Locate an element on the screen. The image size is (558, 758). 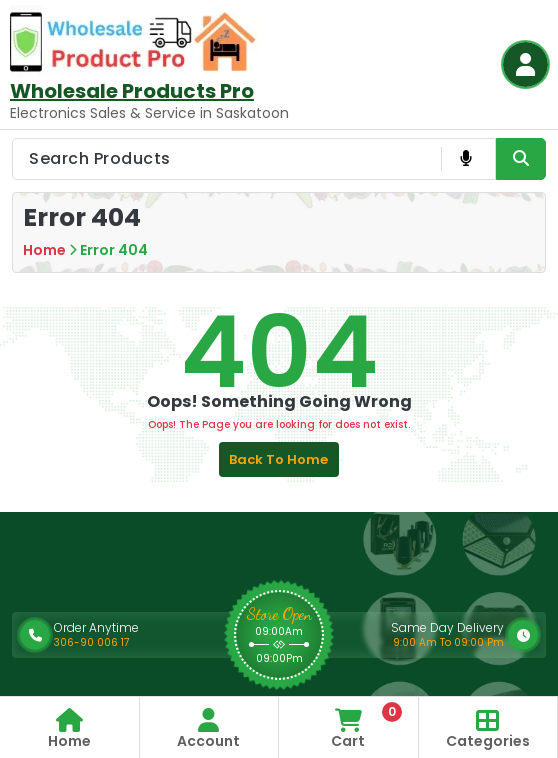
9:00 Am To 09:00 Pm is located at coordinates (448, 642).